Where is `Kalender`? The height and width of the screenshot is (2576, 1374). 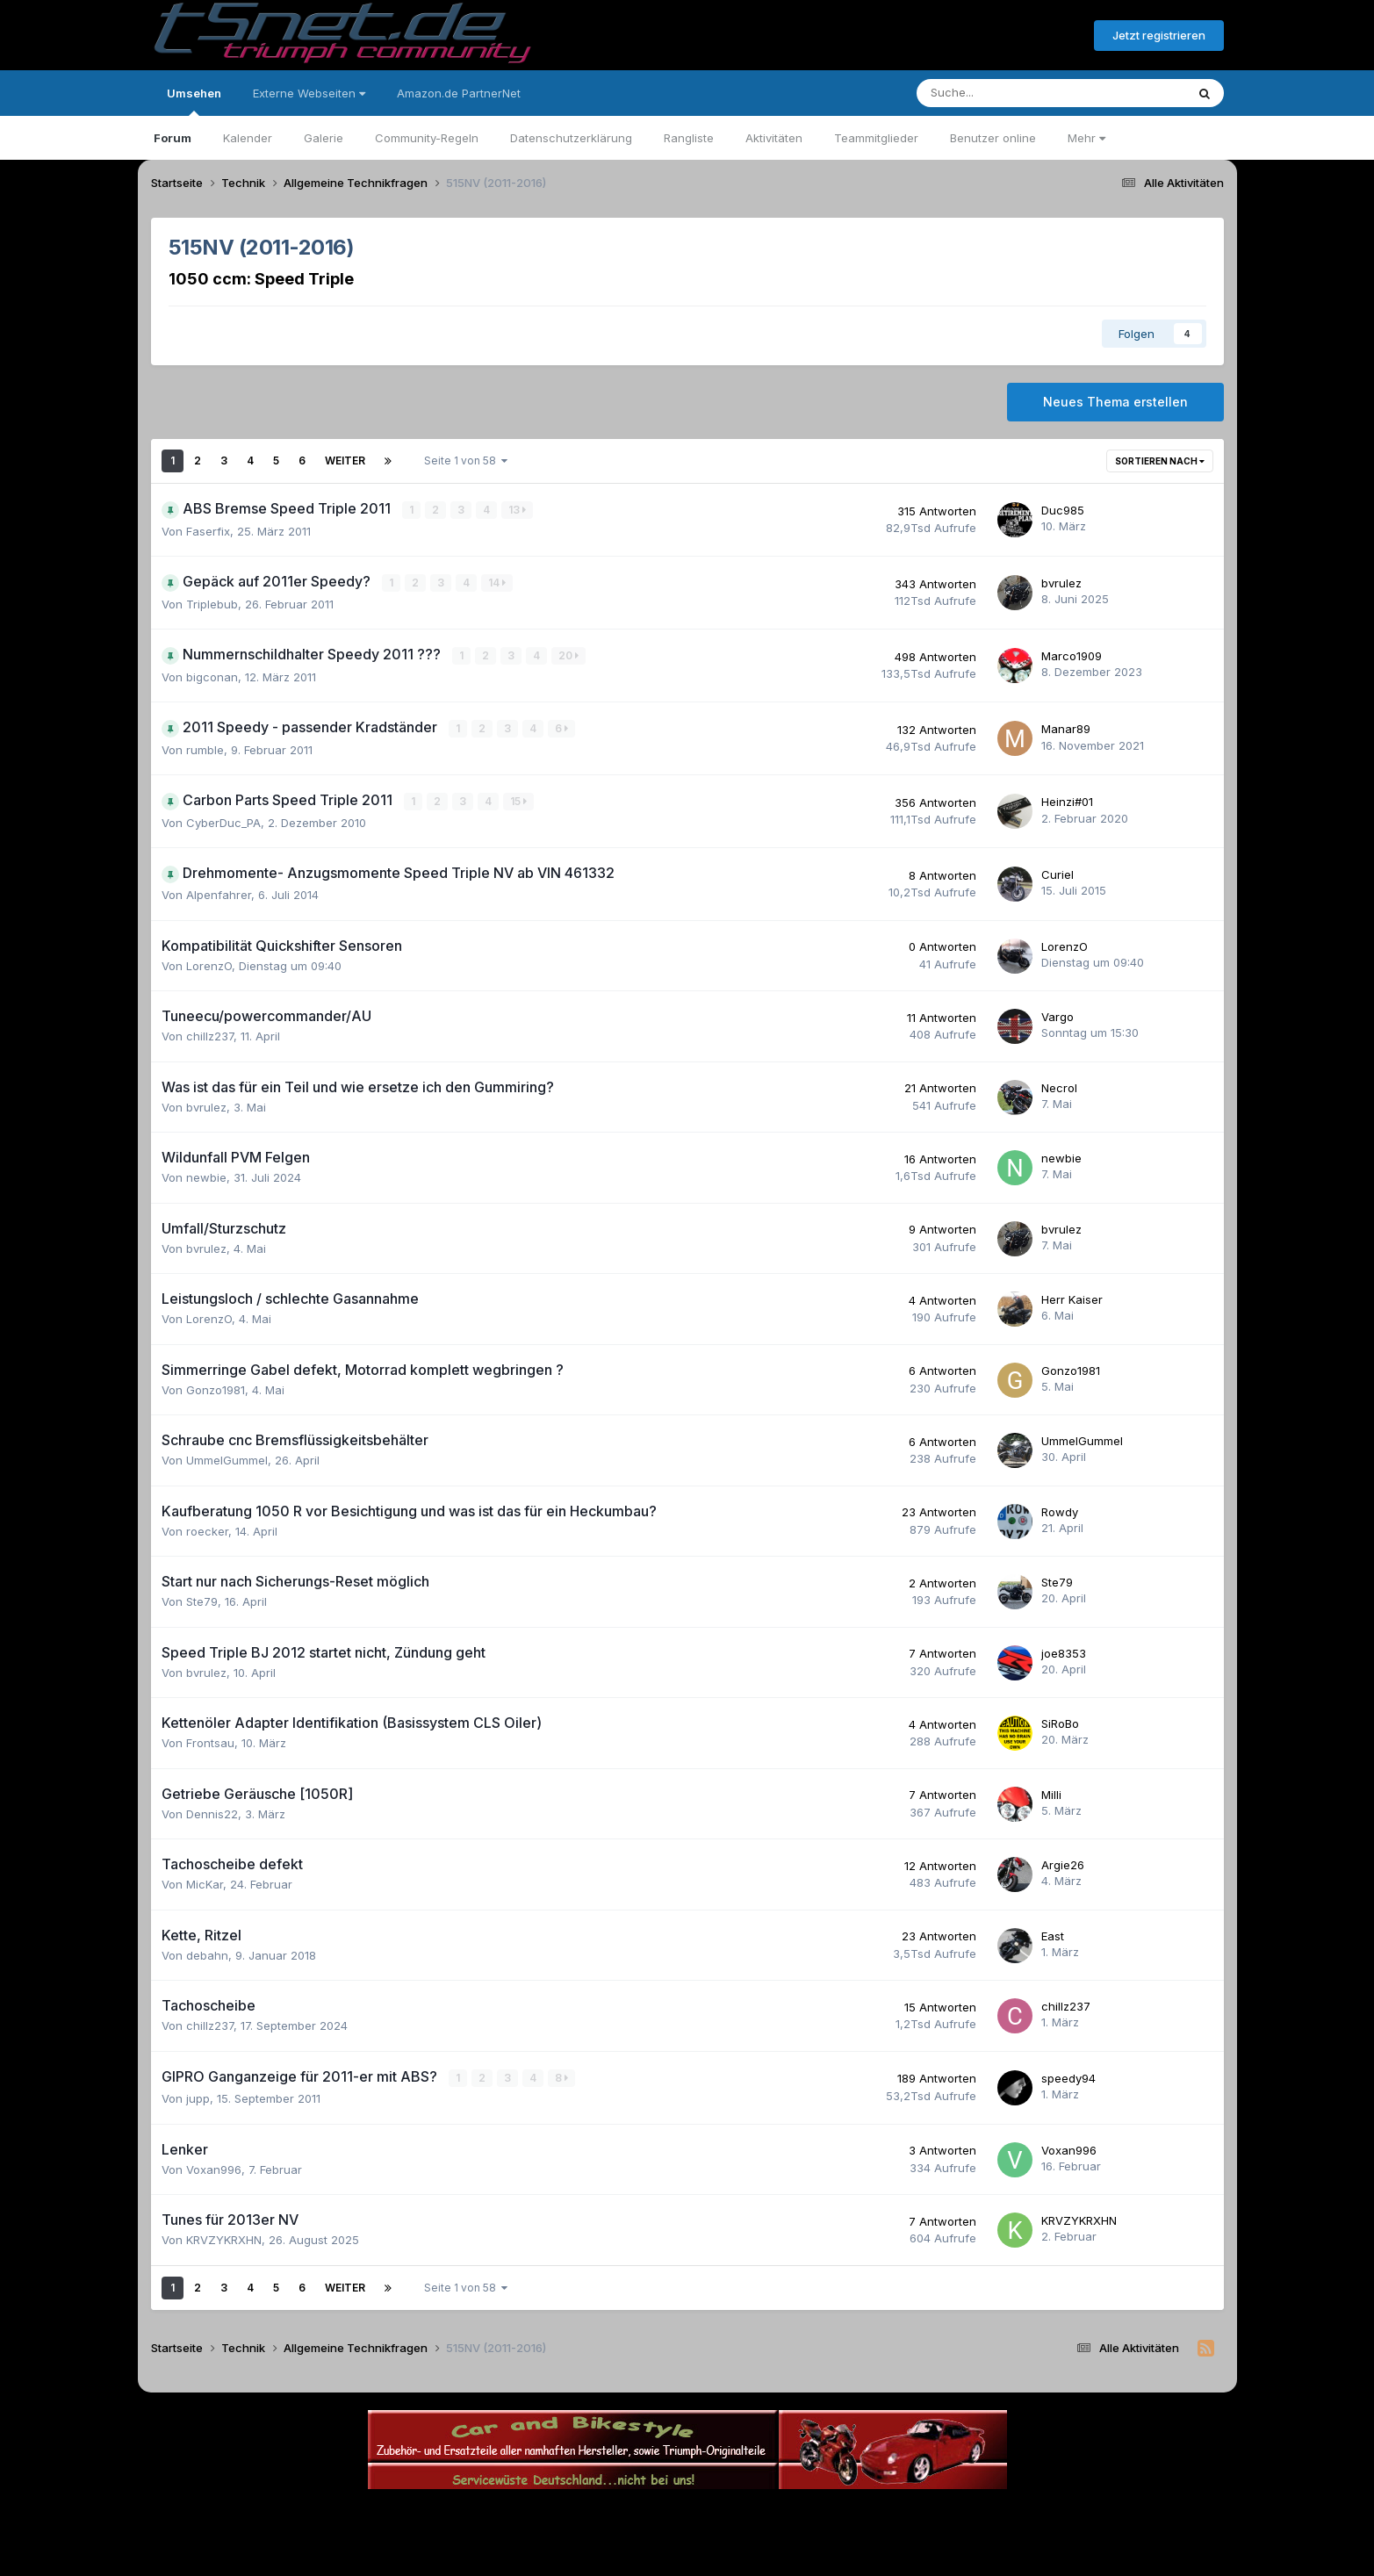
Kalender is located at coordinates (247, 138).